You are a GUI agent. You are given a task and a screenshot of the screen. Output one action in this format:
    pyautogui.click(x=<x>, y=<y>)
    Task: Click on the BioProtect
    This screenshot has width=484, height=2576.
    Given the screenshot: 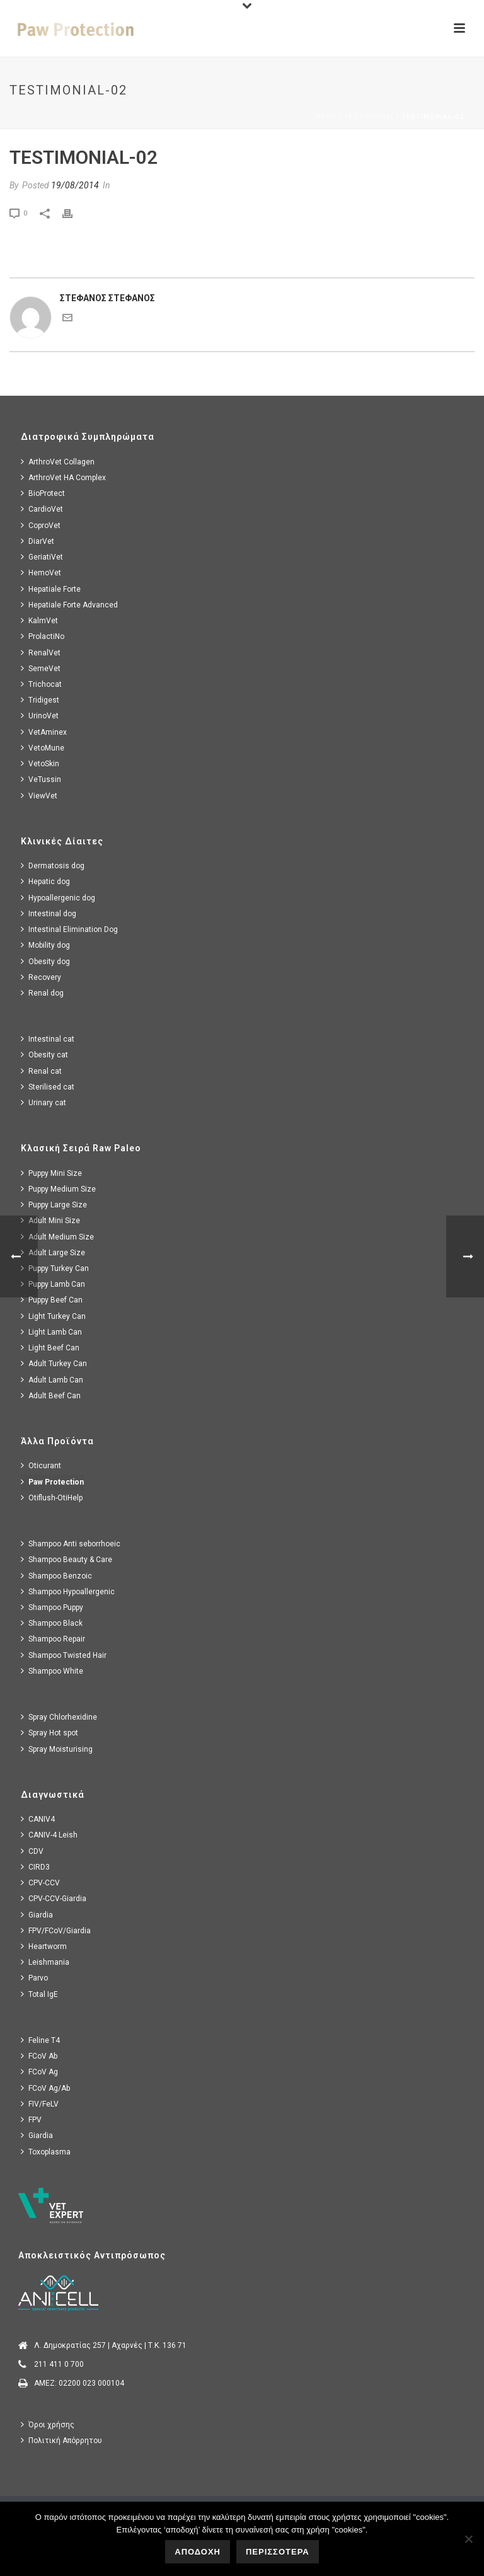 What is the action you would take?
    pyautogui.click(x=43, y=493)
    